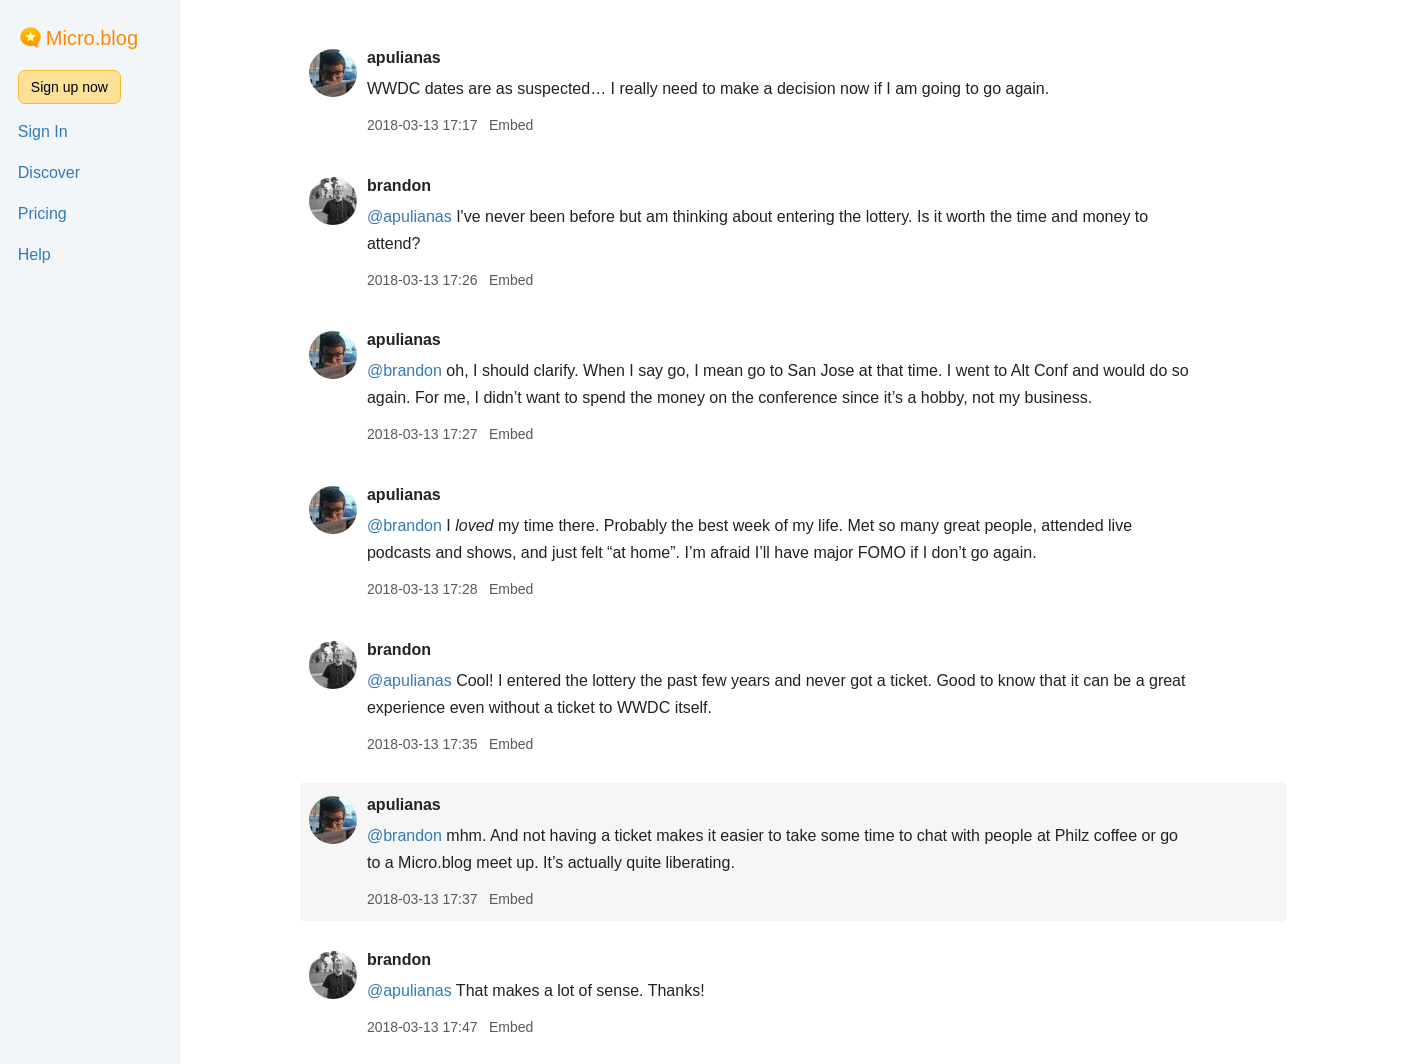  Describe the element at coordinates (42, 213) in the screenshot. I see `Pricing` at that location.